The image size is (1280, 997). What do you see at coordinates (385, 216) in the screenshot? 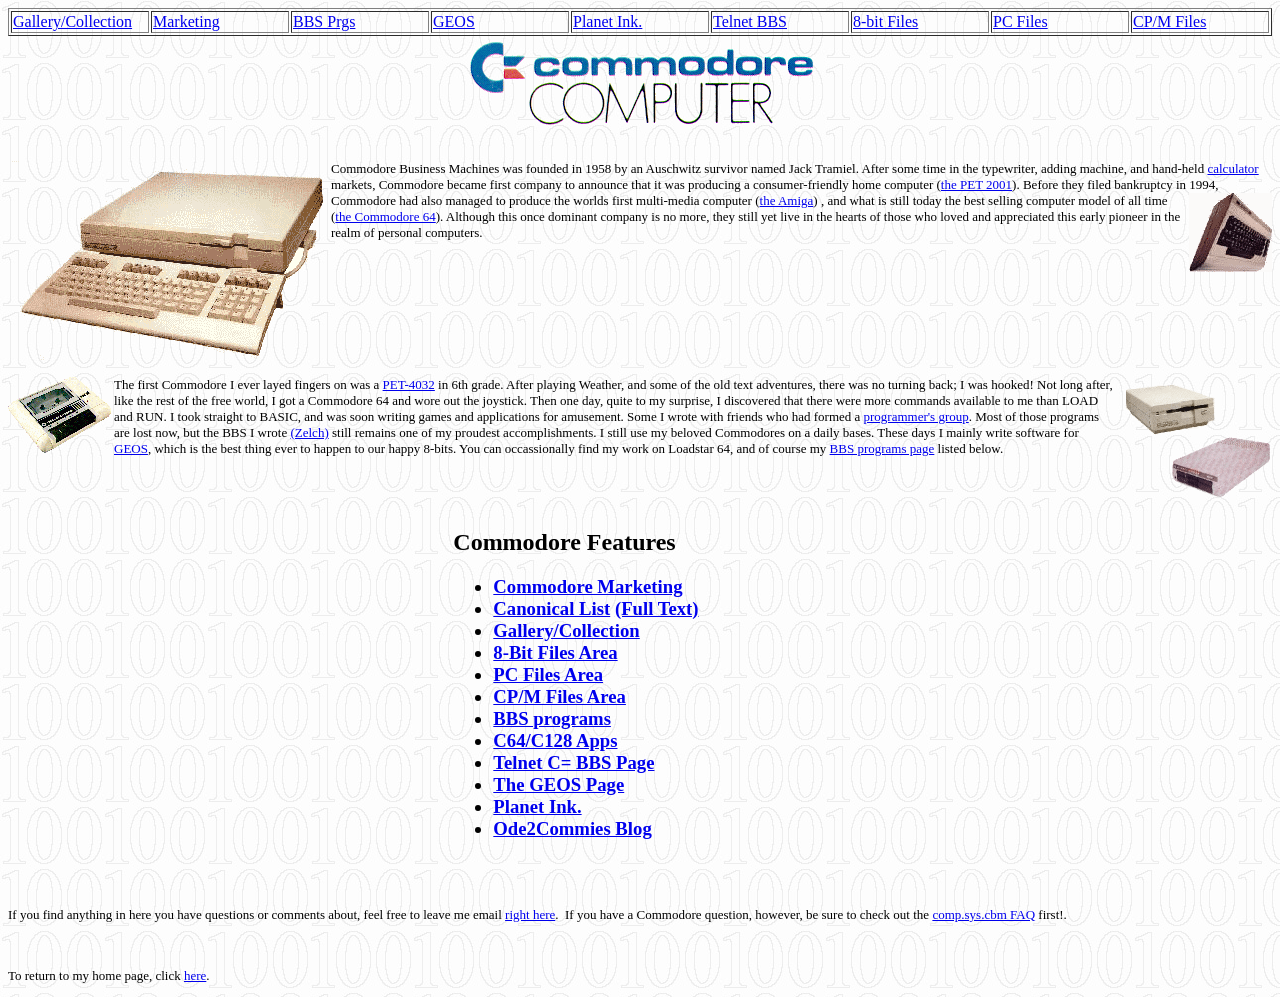
I see `the Commodore 64` at bounding box center [385, 216].